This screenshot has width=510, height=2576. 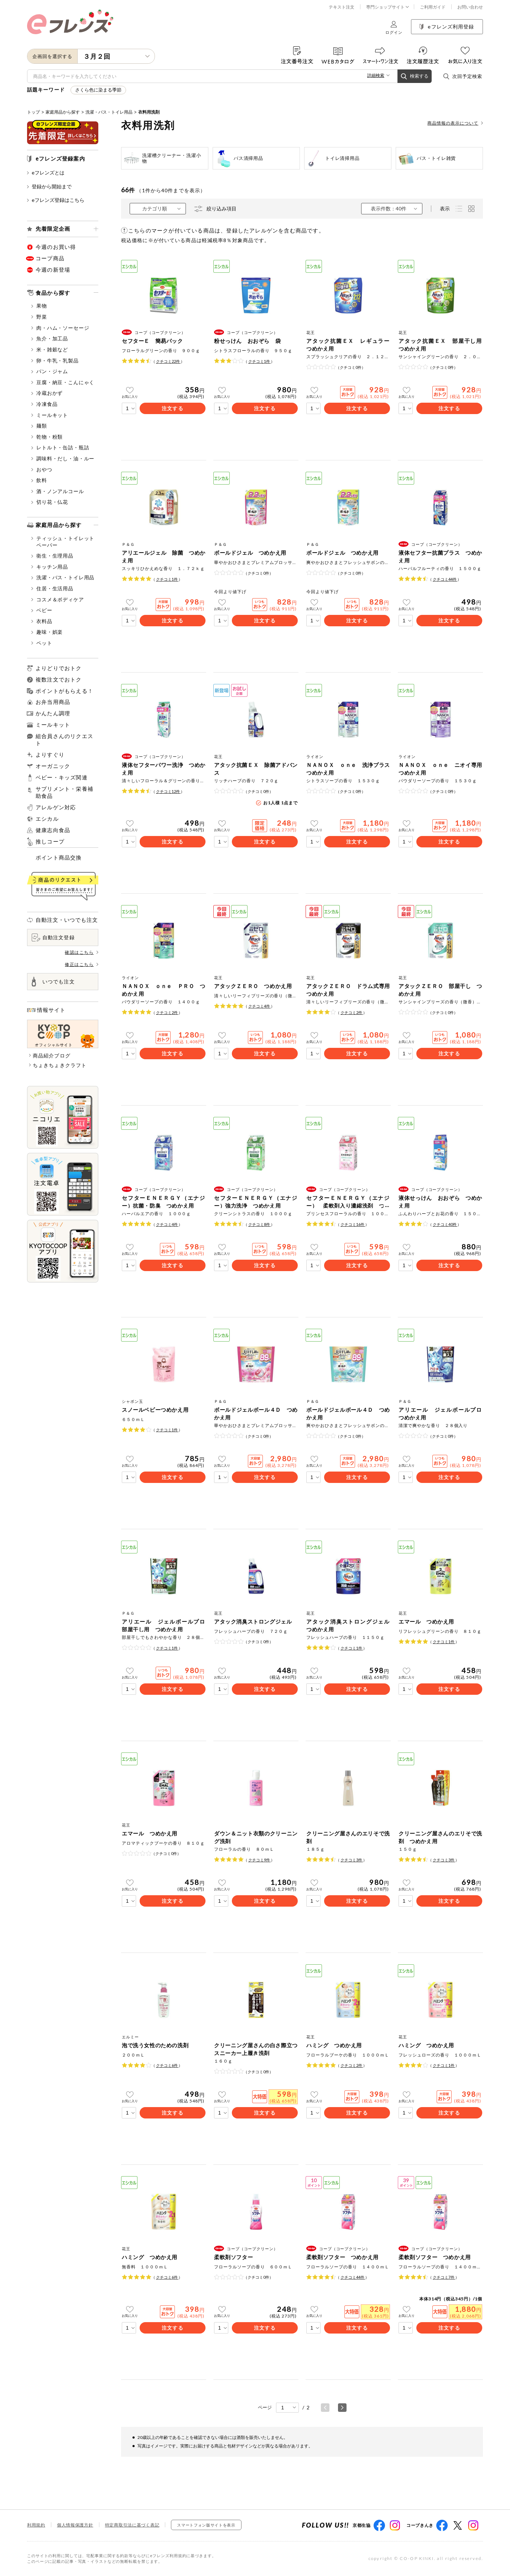 I want to click on テキスト注文, so click(x=341, y=7).